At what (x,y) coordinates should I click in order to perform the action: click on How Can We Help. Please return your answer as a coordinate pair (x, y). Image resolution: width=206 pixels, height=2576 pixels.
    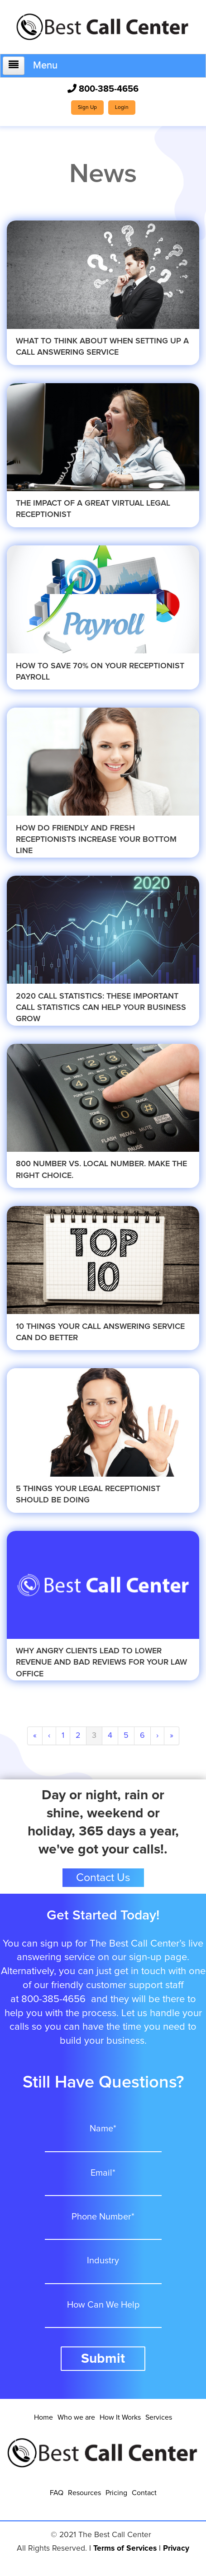
    Looking at the image, I should click on (103, 2304).